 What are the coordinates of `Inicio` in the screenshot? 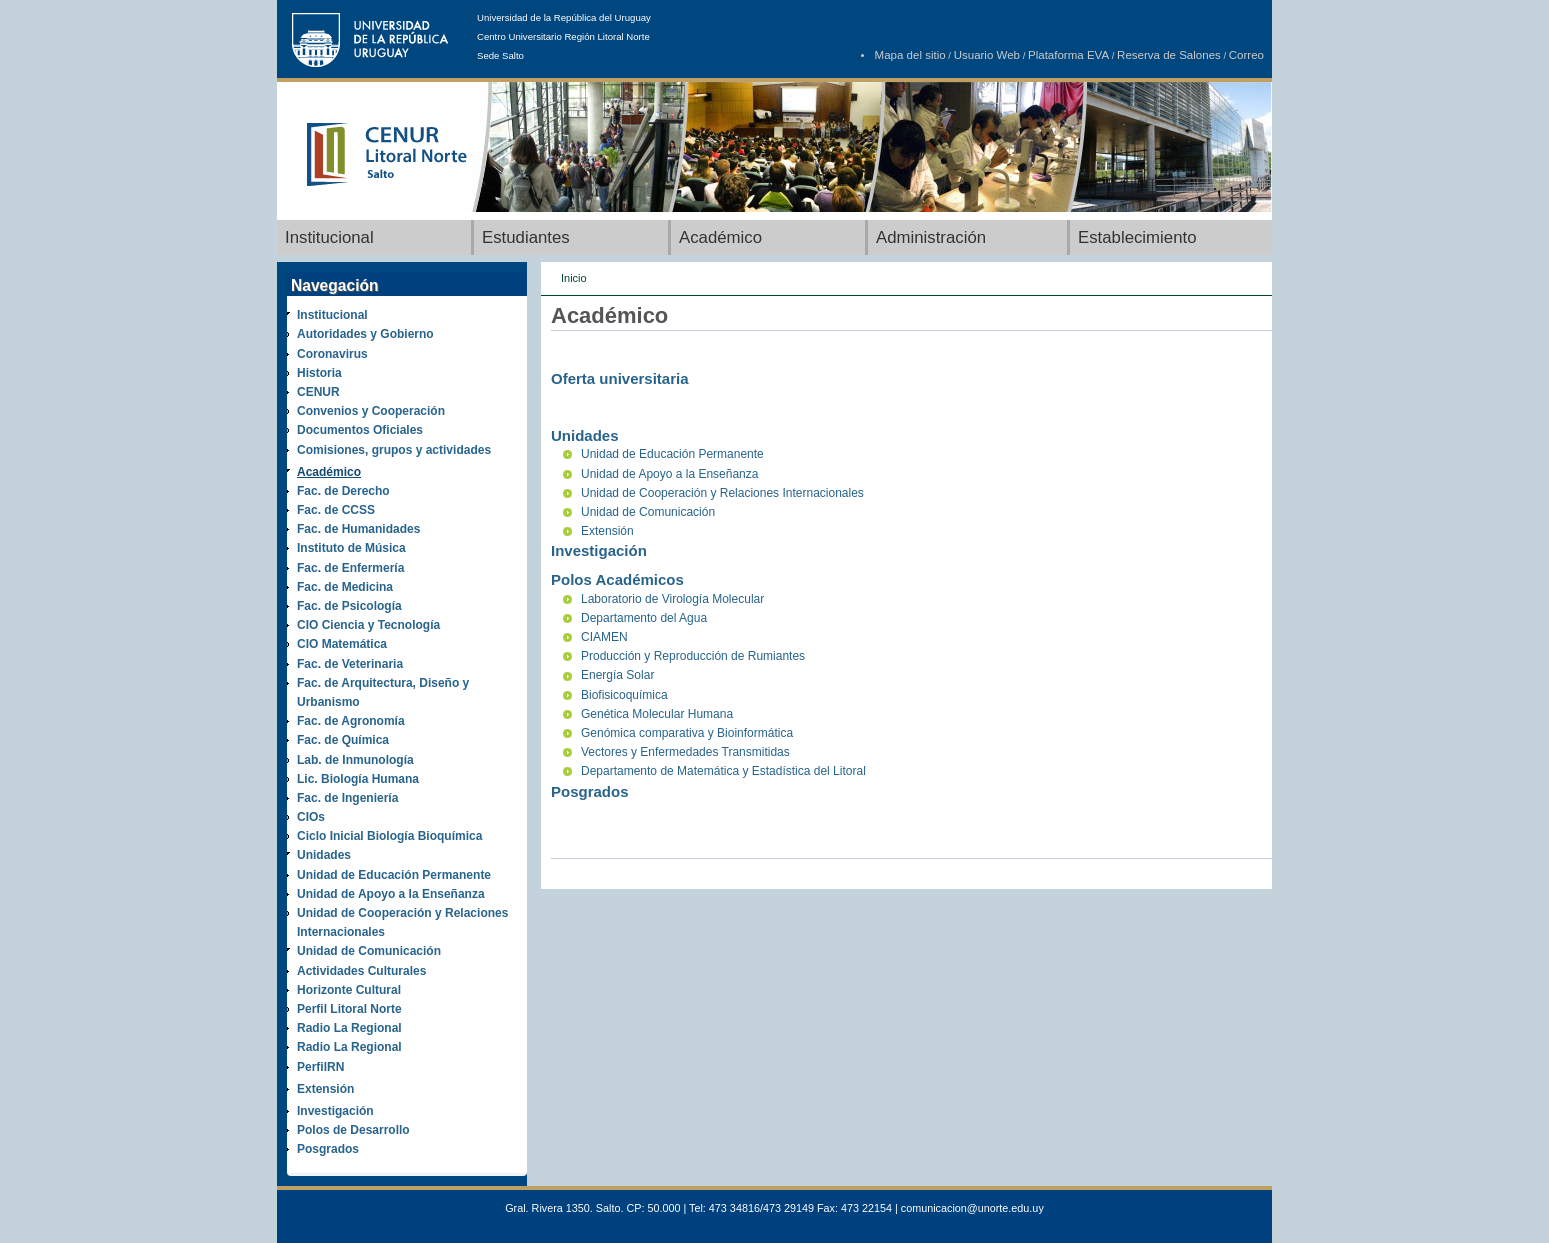 It's located at (574, 278).